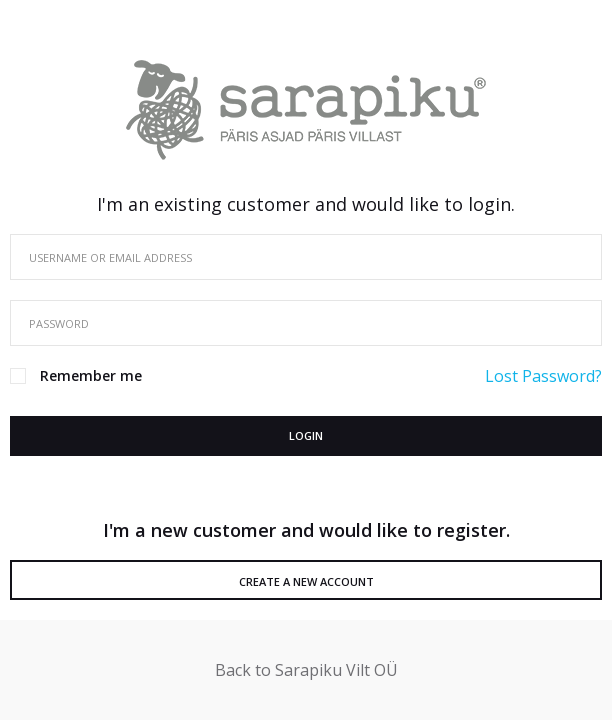  I want to click on Create a New Account, so click(306, 581).